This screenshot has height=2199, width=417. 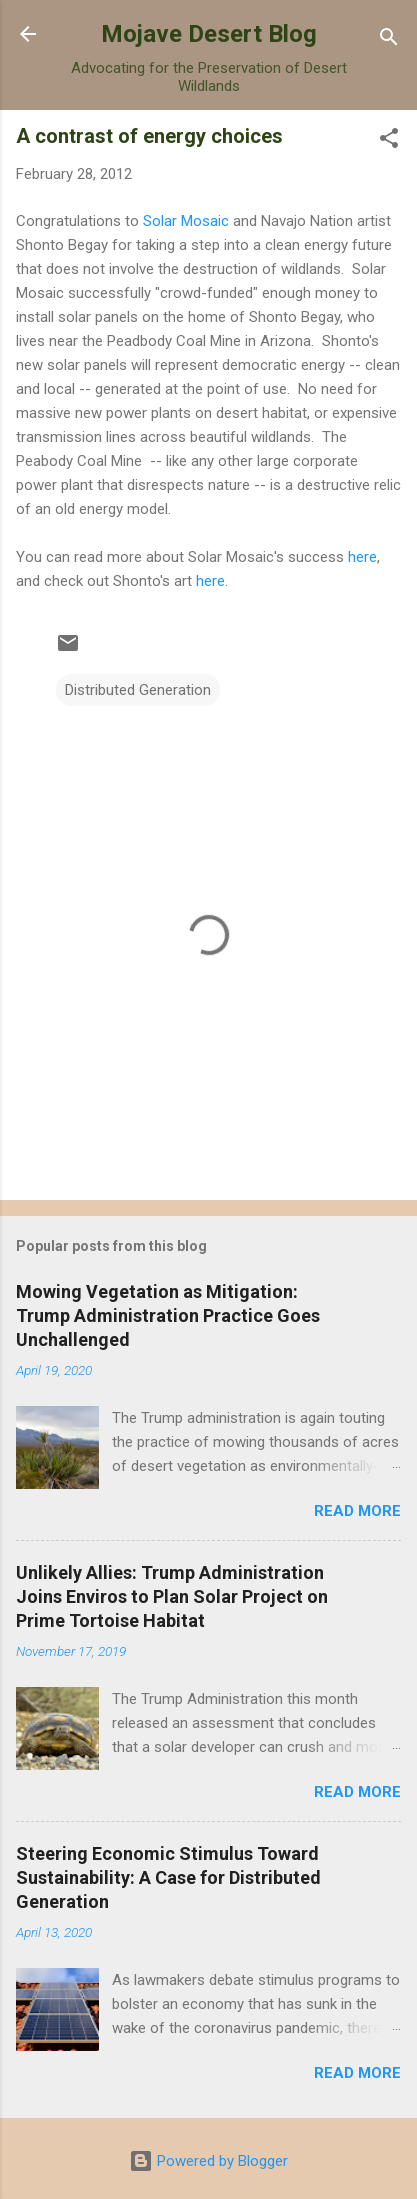 What do you see at coordinates (357, 1511) in the screenshot?
I see `Read more` at bounding box center [357, 1511].